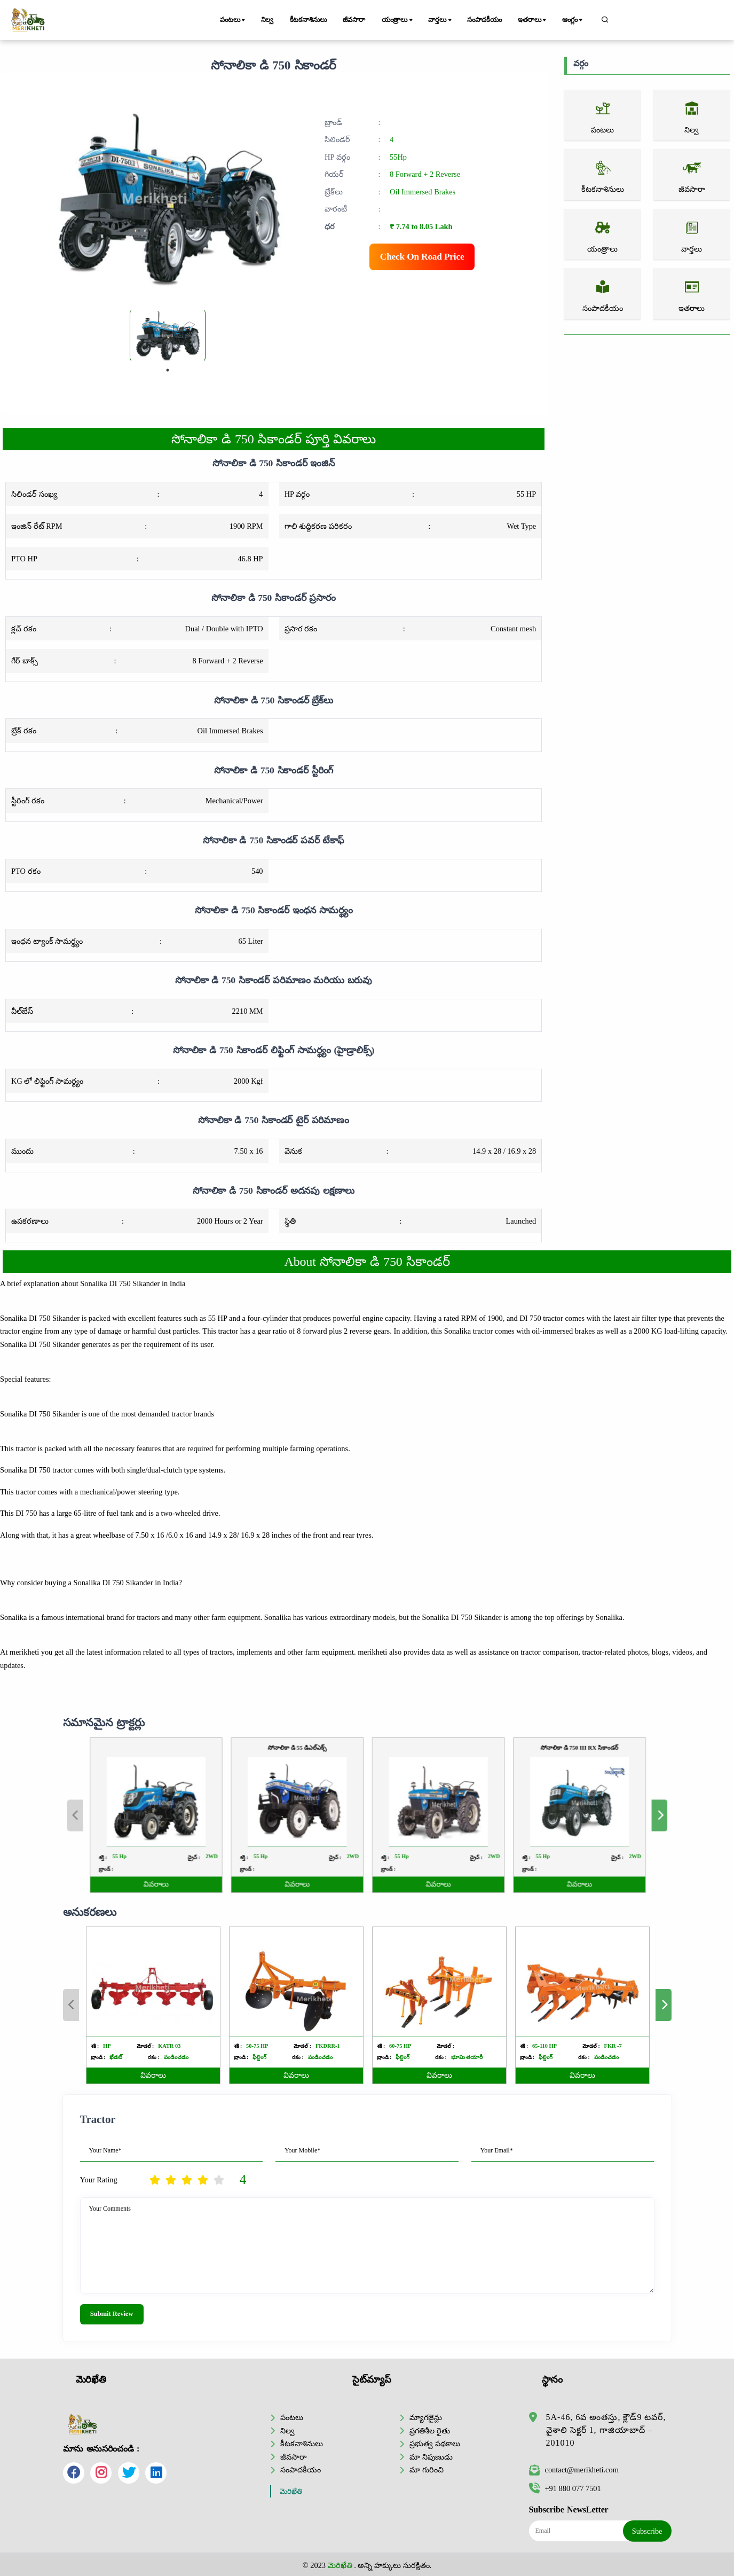 The image size is (734, 2576). What do you see at coordinates (291, 2491) in the screenshot?
I see `మెరిఖేతి` at bounding box center [291, 2491].